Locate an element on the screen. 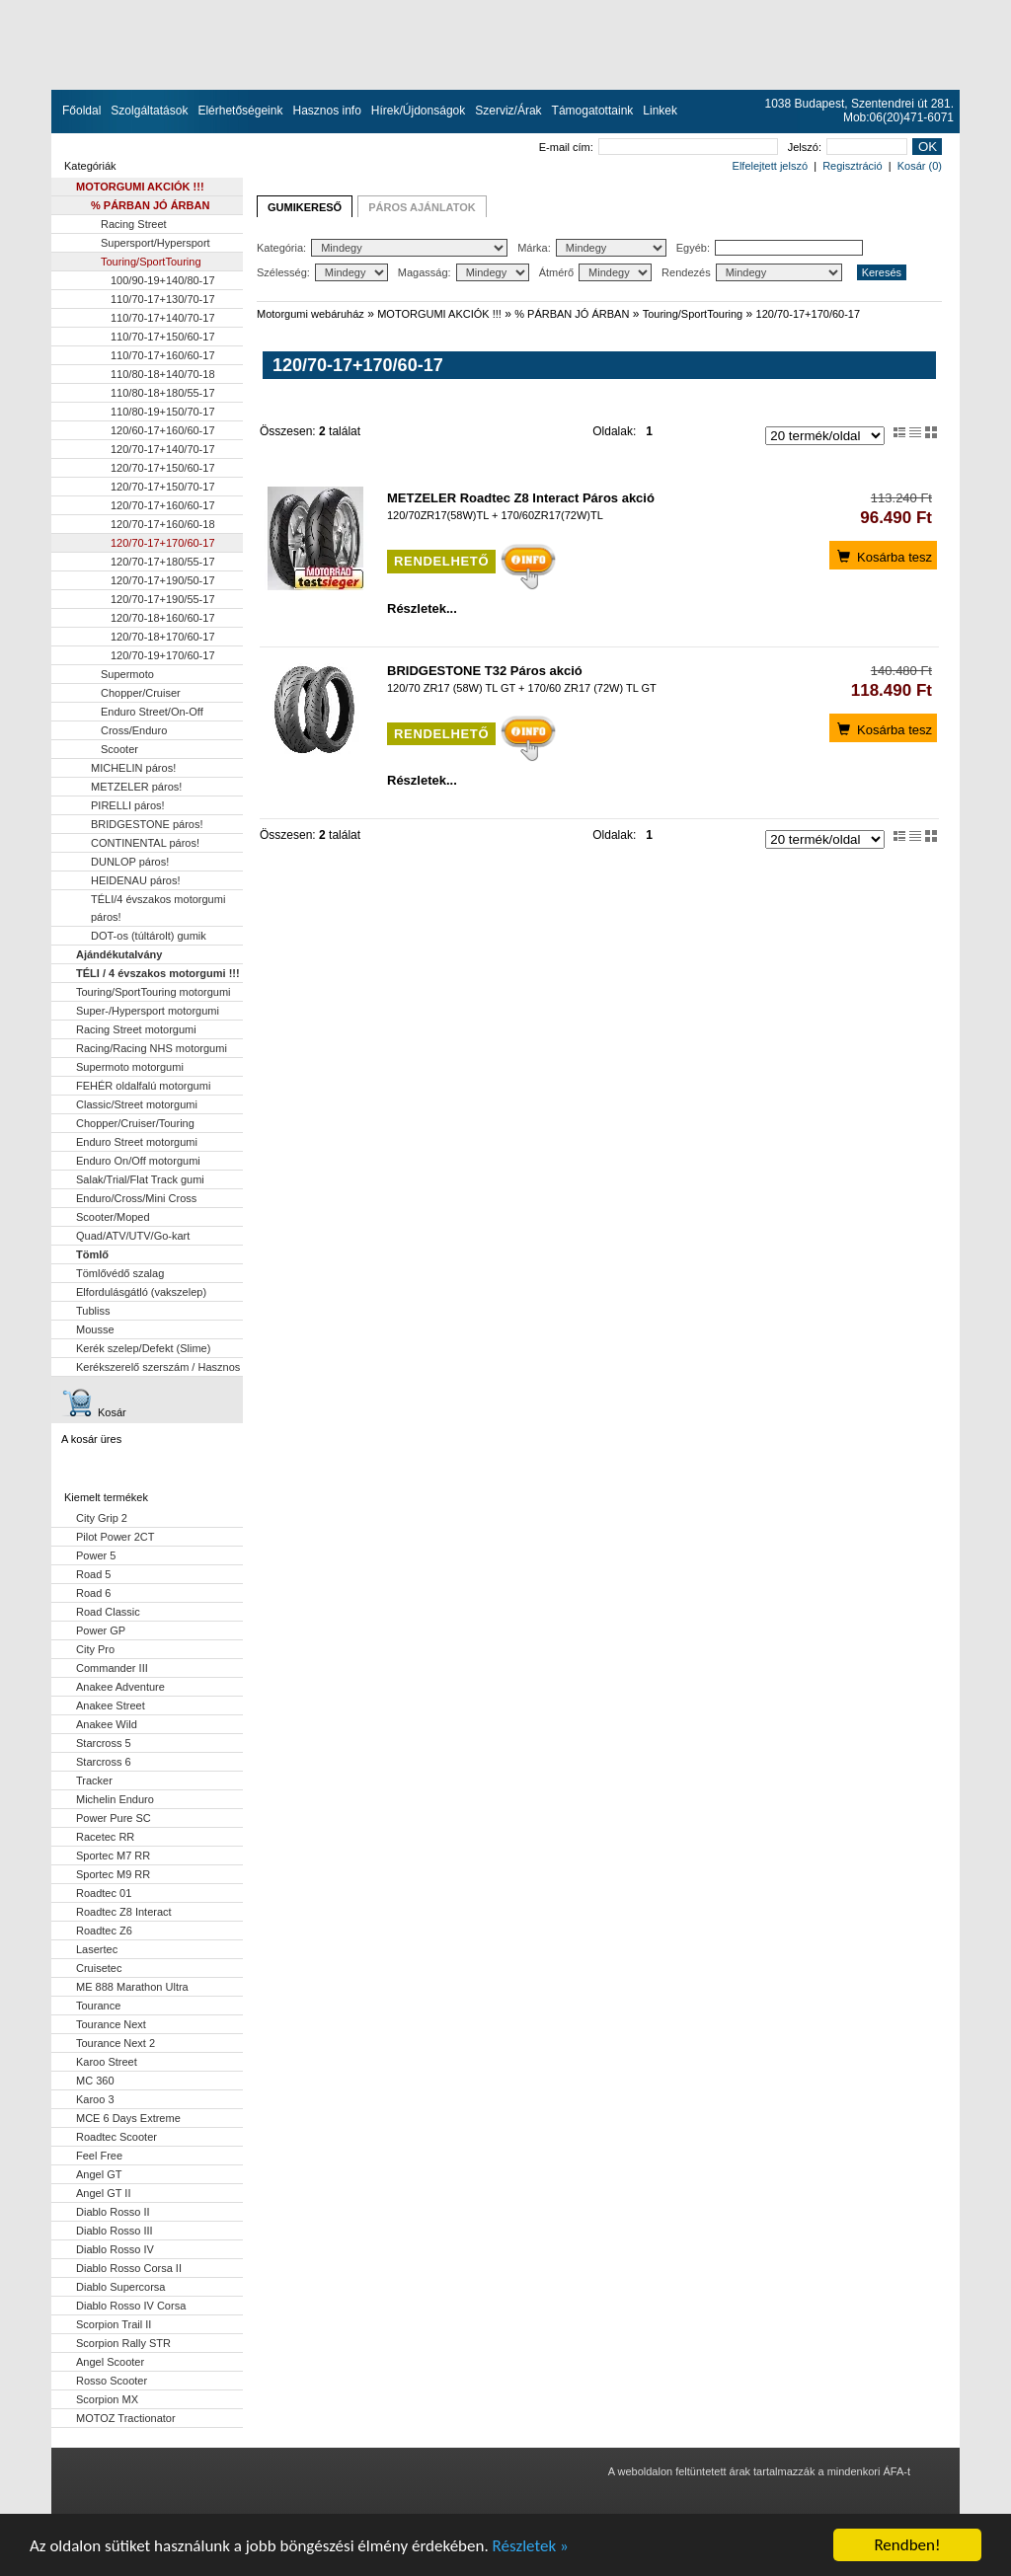 The image size is (1011, 2576). Magasság: is located at coordinates (463, 272).